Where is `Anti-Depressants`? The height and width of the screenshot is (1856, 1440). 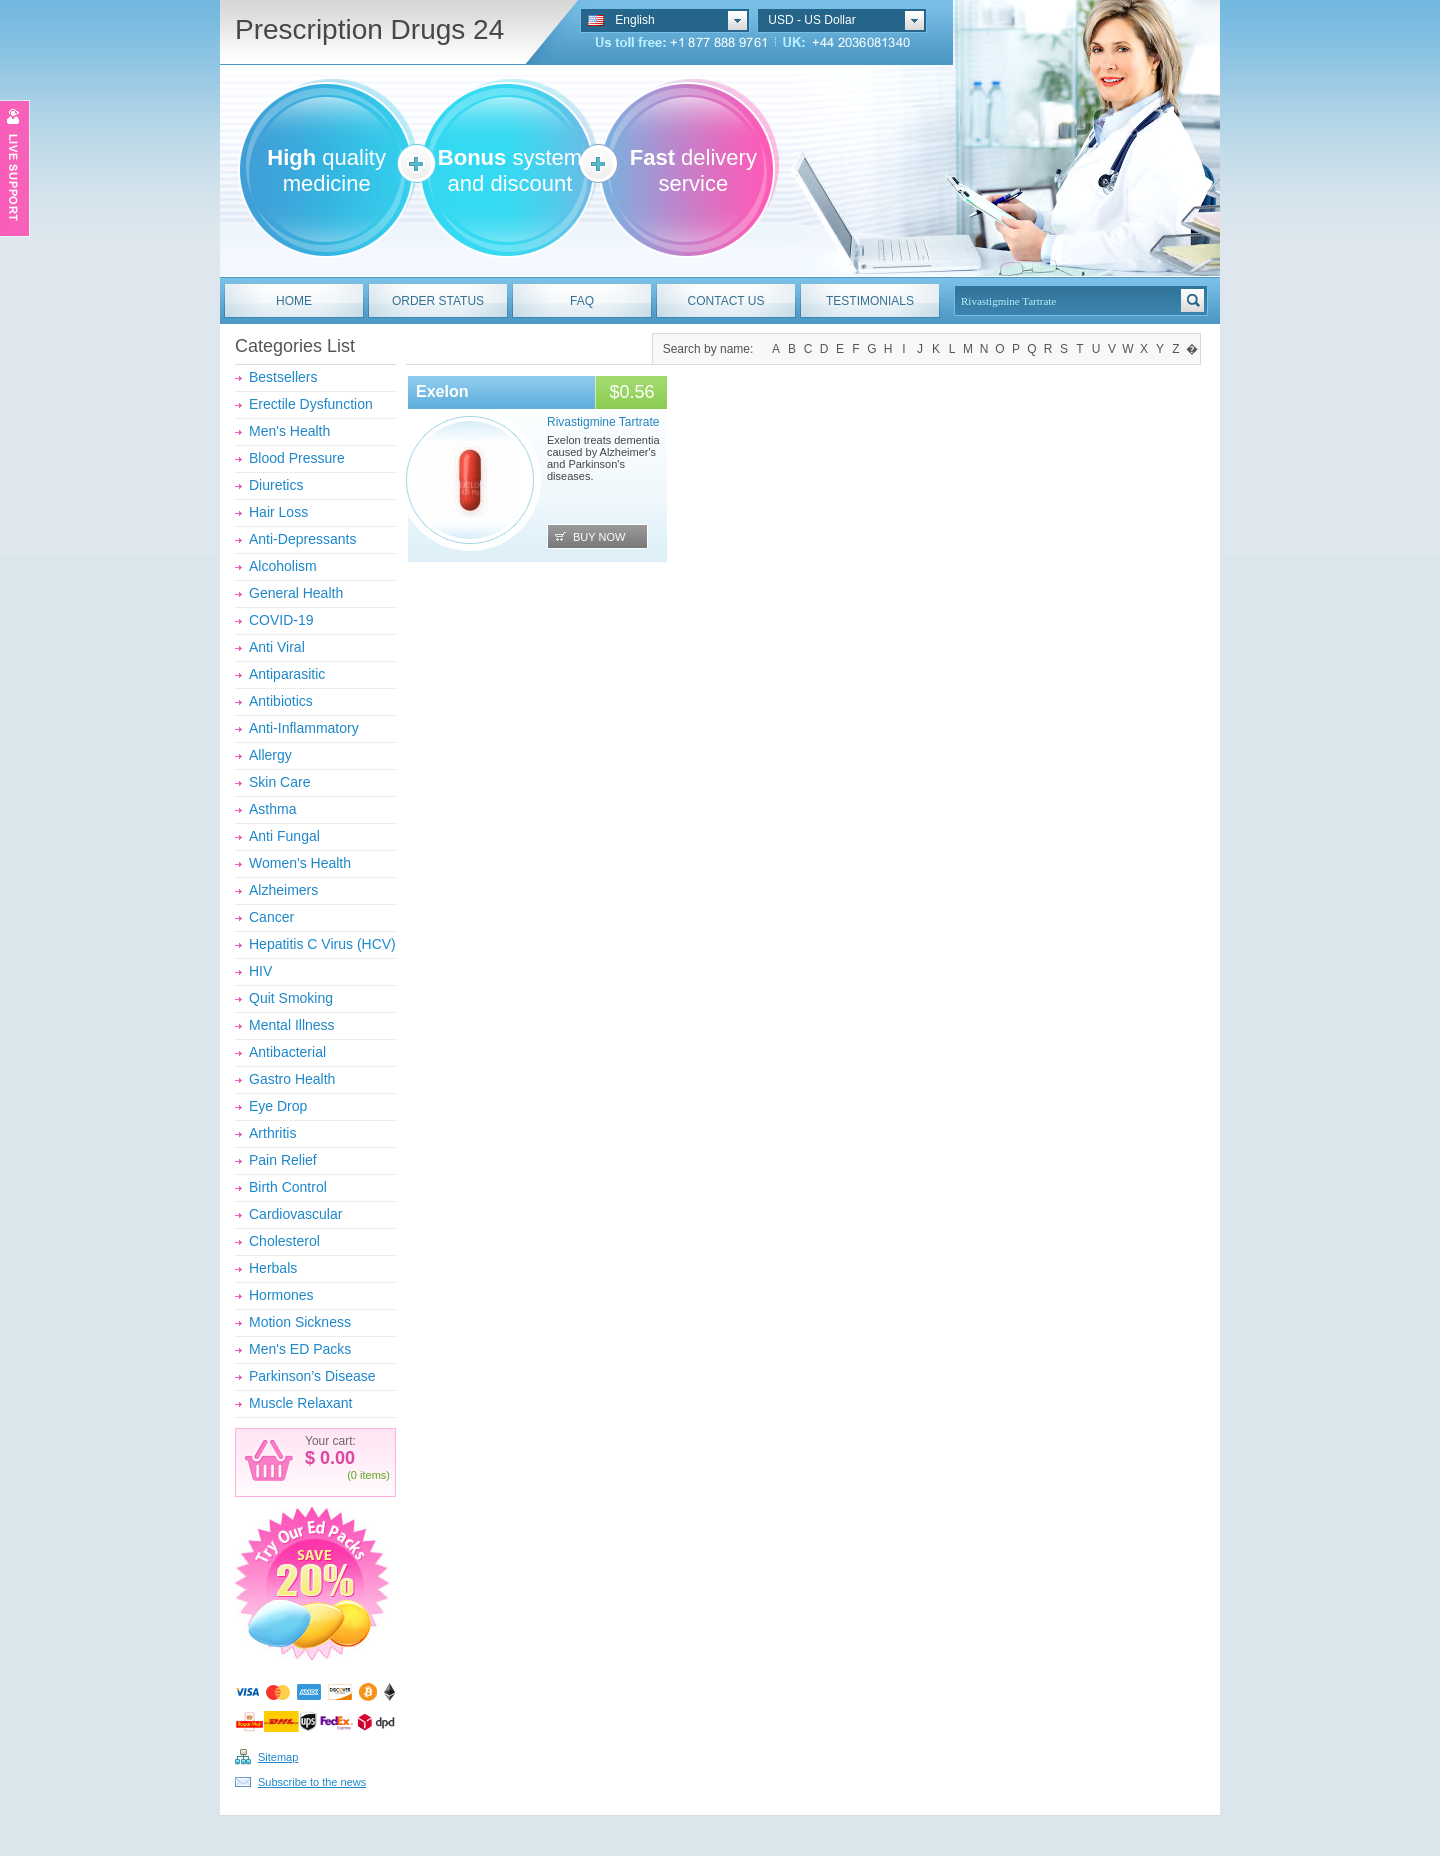
Anti-Depressants is located at coordinates (302, 539).